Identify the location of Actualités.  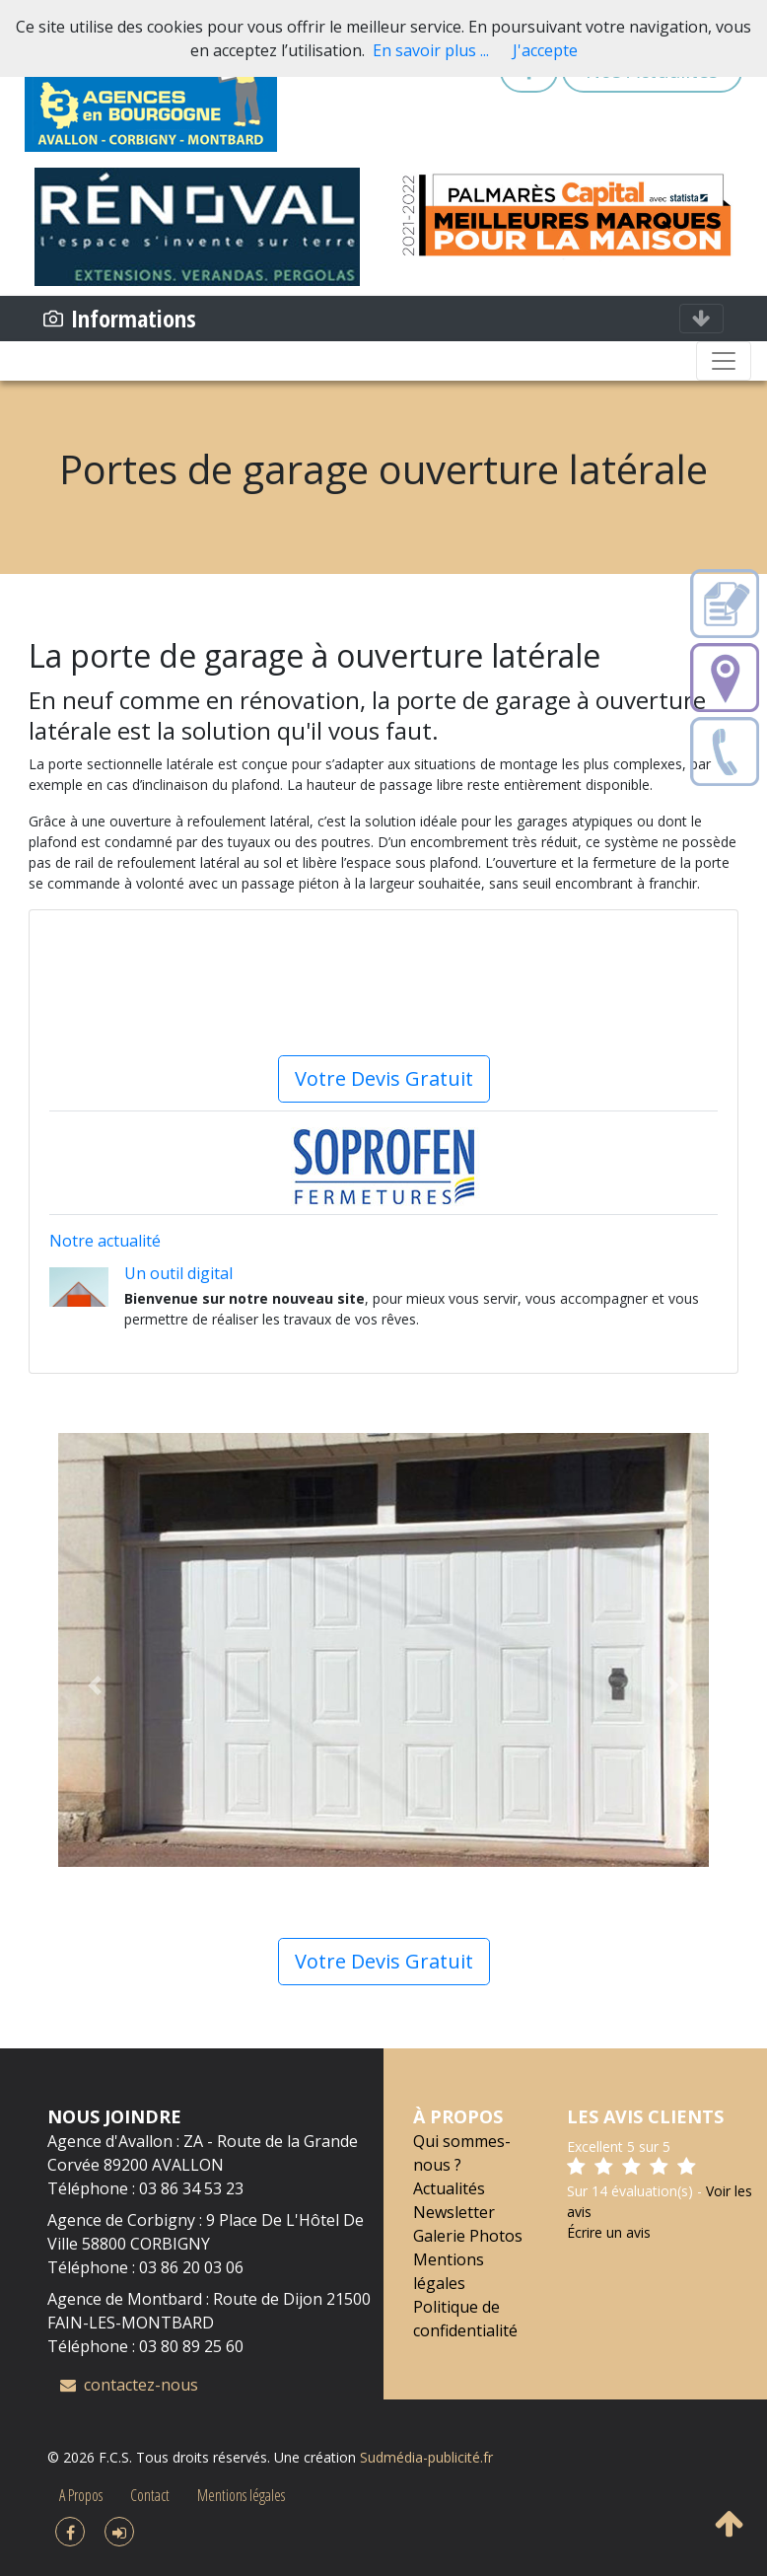
(449, 2188).